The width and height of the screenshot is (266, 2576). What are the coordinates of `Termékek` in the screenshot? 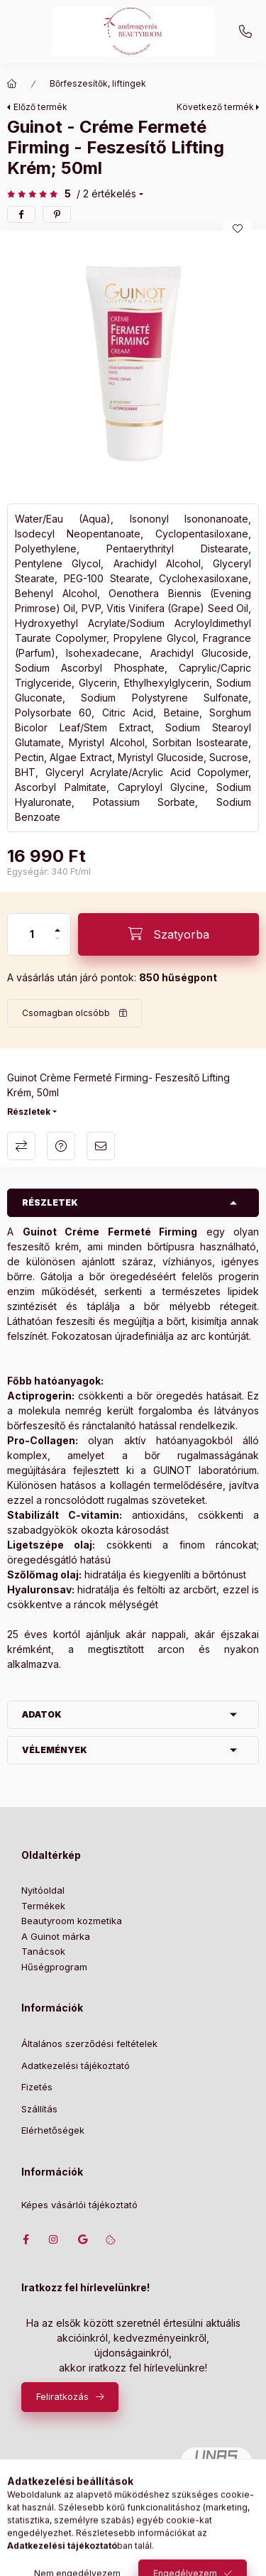 It's located at (43, 1905).